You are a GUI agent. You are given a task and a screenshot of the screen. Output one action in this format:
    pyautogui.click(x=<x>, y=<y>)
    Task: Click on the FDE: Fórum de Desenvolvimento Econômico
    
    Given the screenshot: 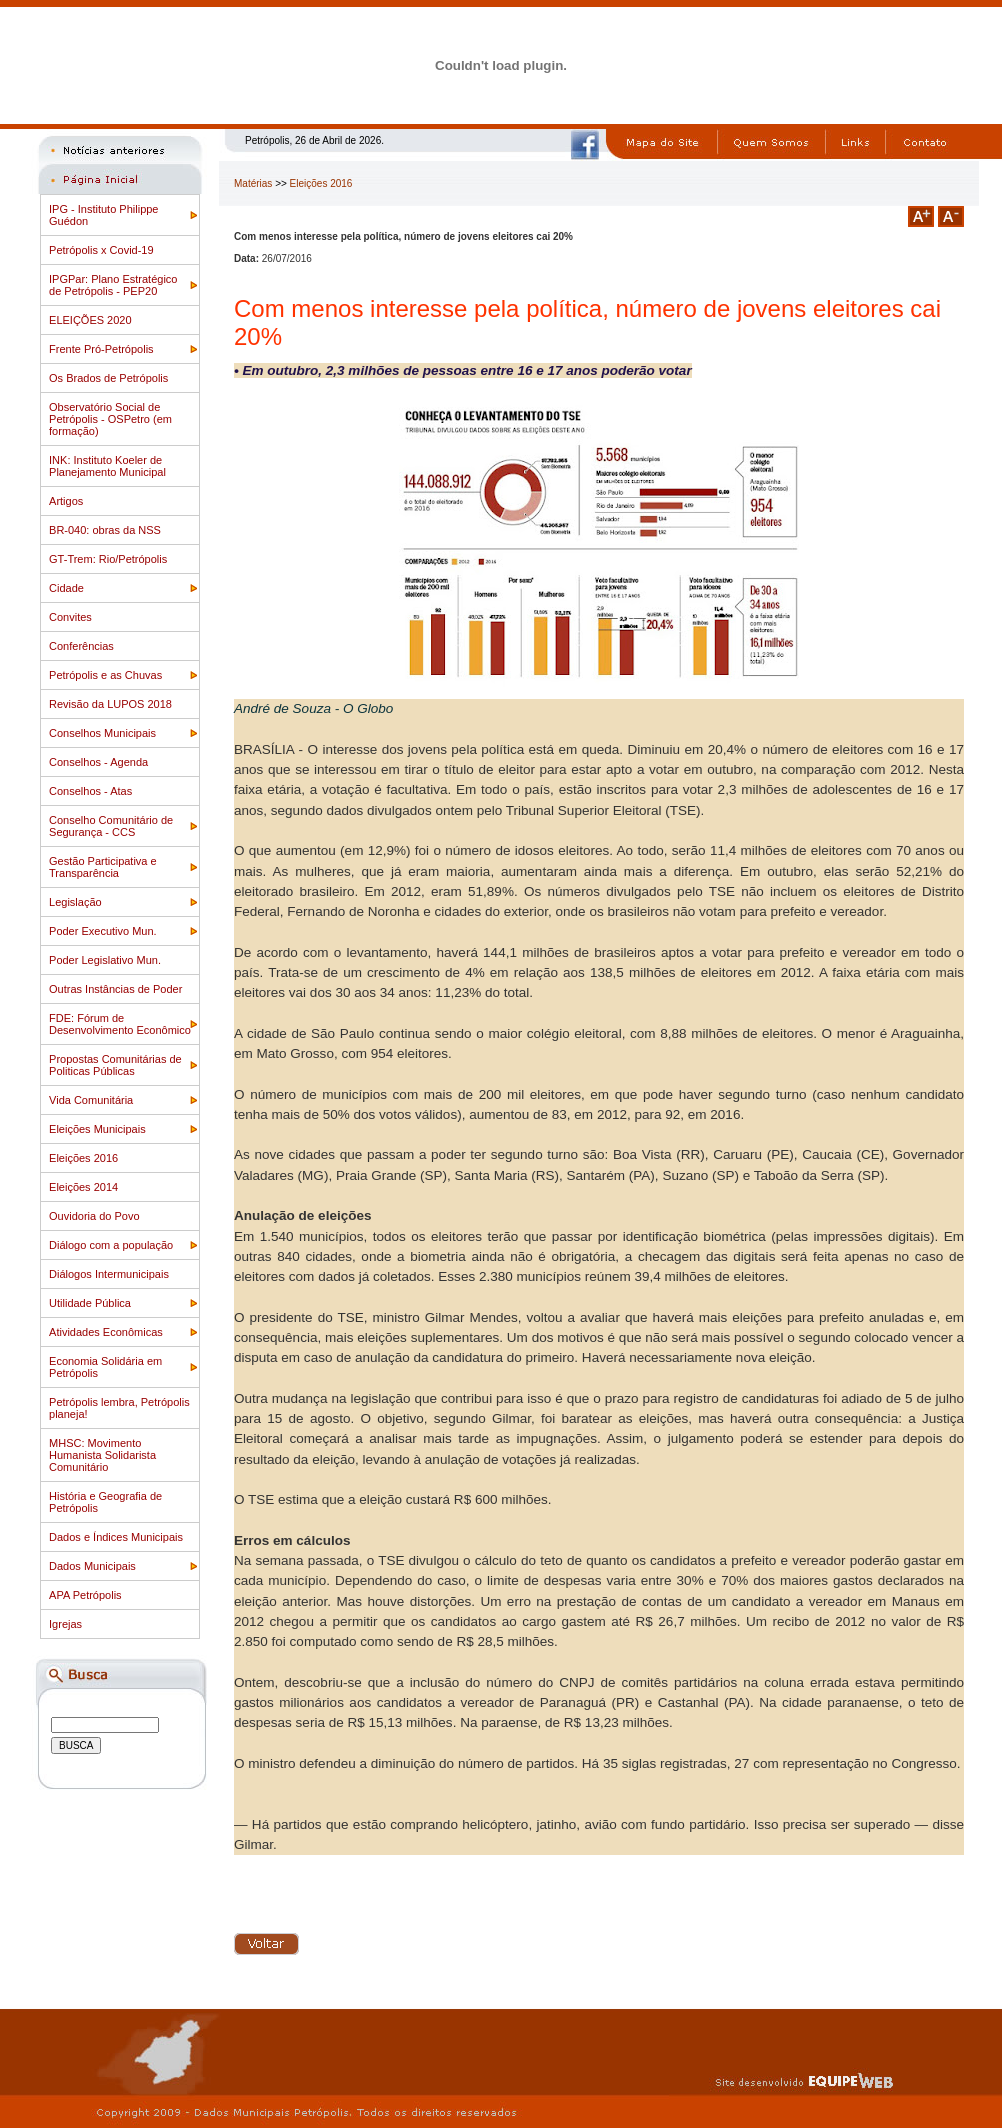 What is the action you would take?
    pyautogui.click(x=120, y=1024)
    